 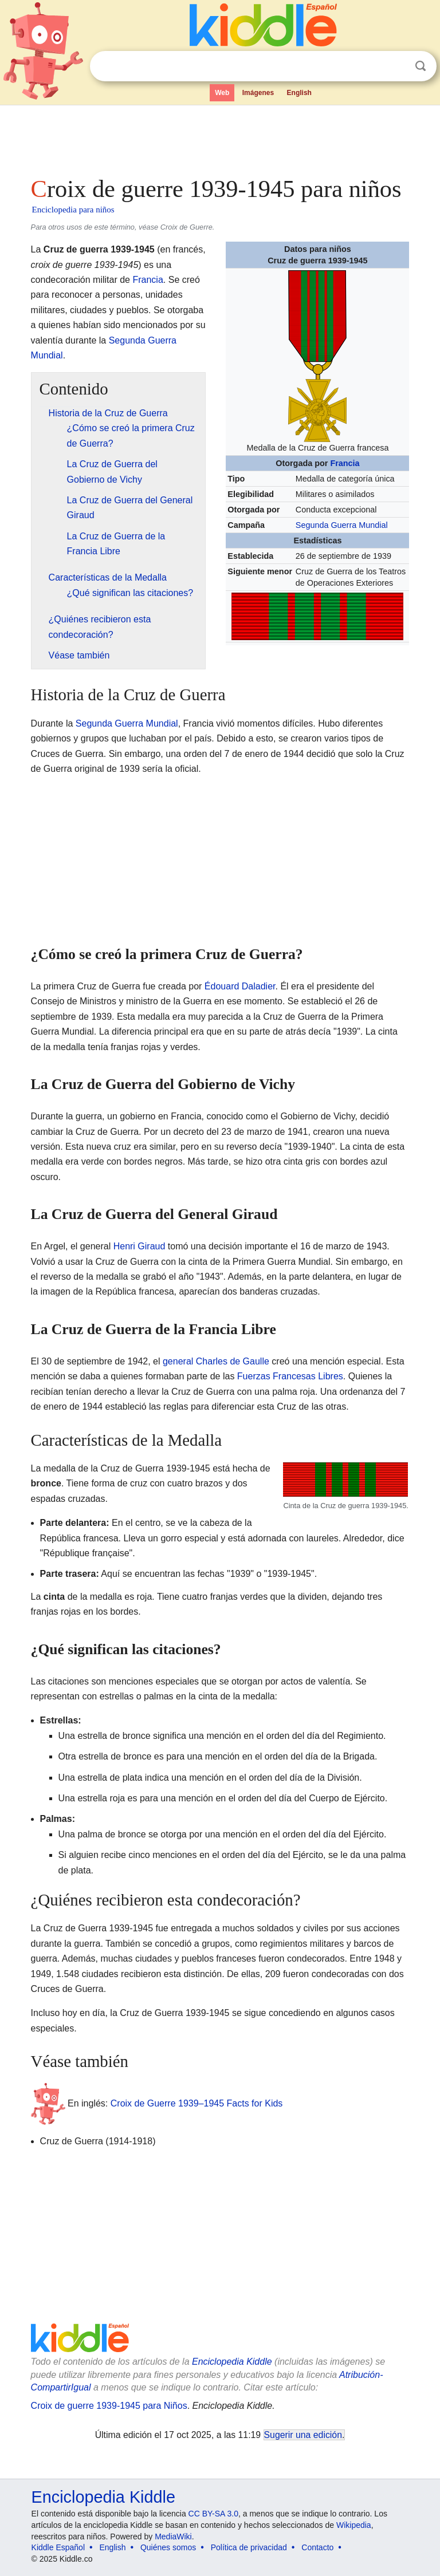 What do you see at coordinates (303, 2435) in the screenshot?
I see `Sugerir una edición` at bounding box center [303, 2435].